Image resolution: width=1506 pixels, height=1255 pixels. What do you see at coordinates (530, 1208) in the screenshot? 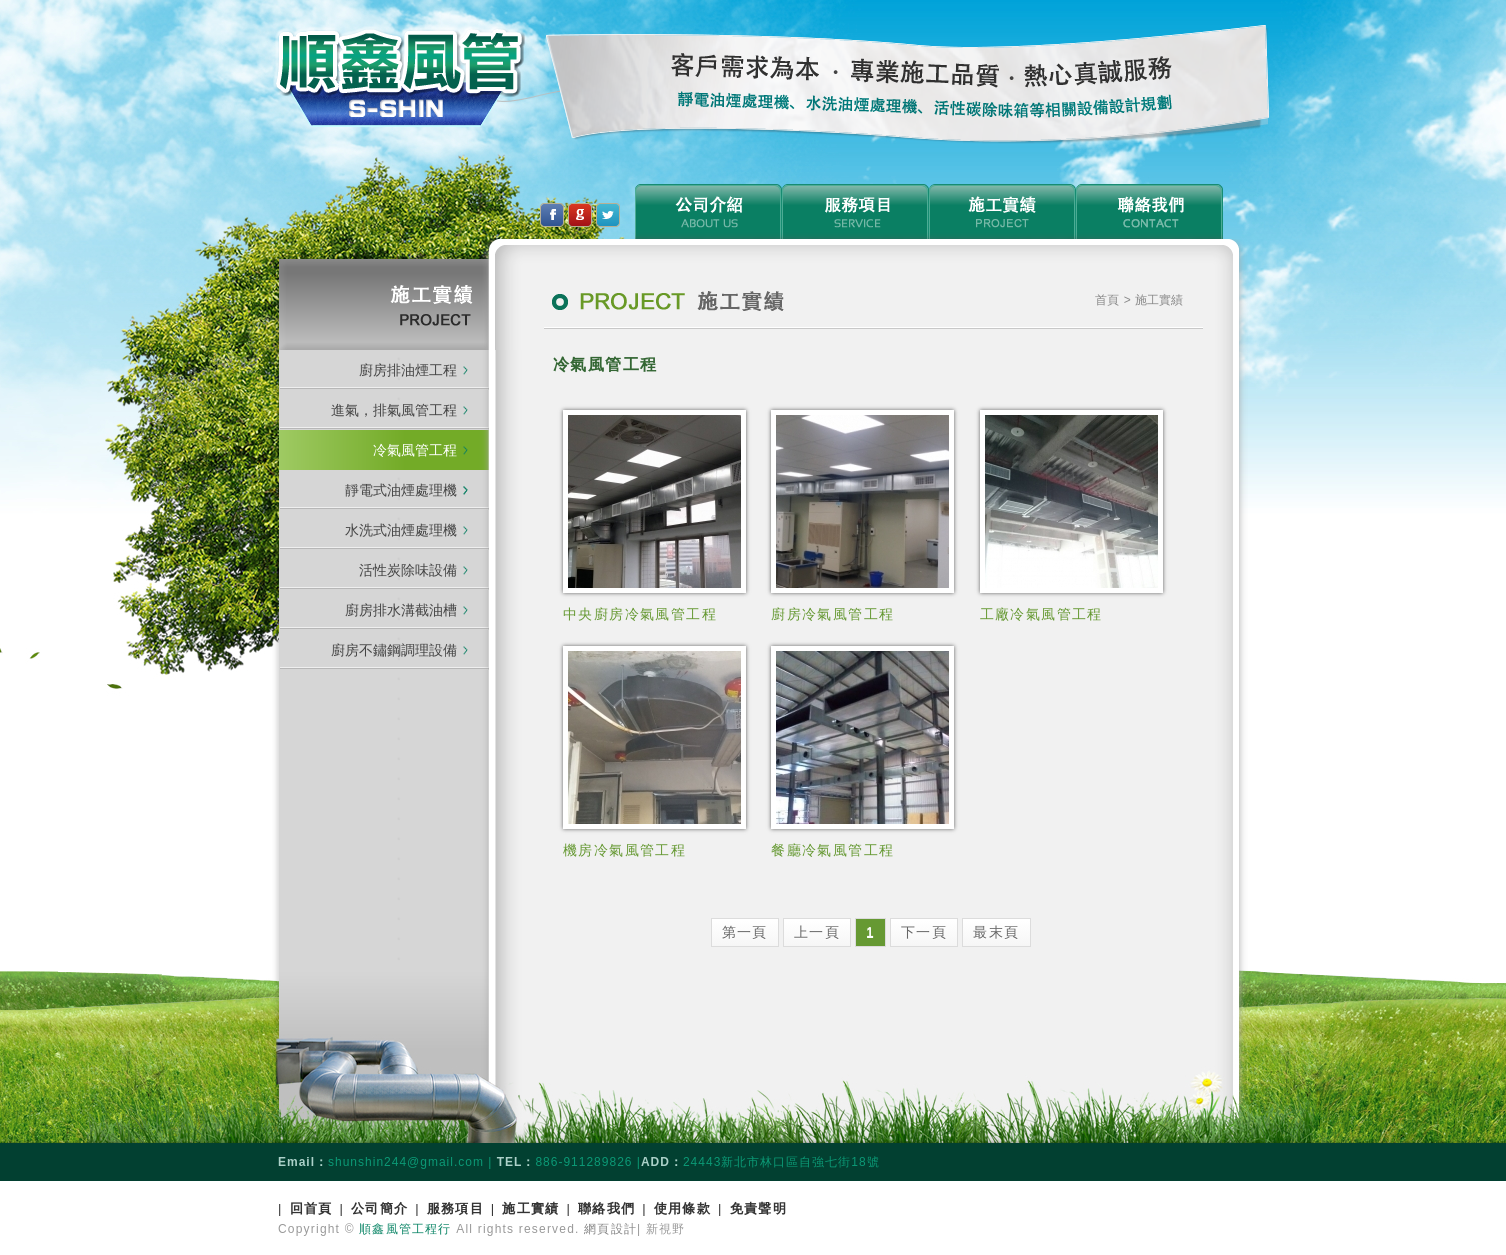
I see `施工實績` at bounding box center [530, 1208].